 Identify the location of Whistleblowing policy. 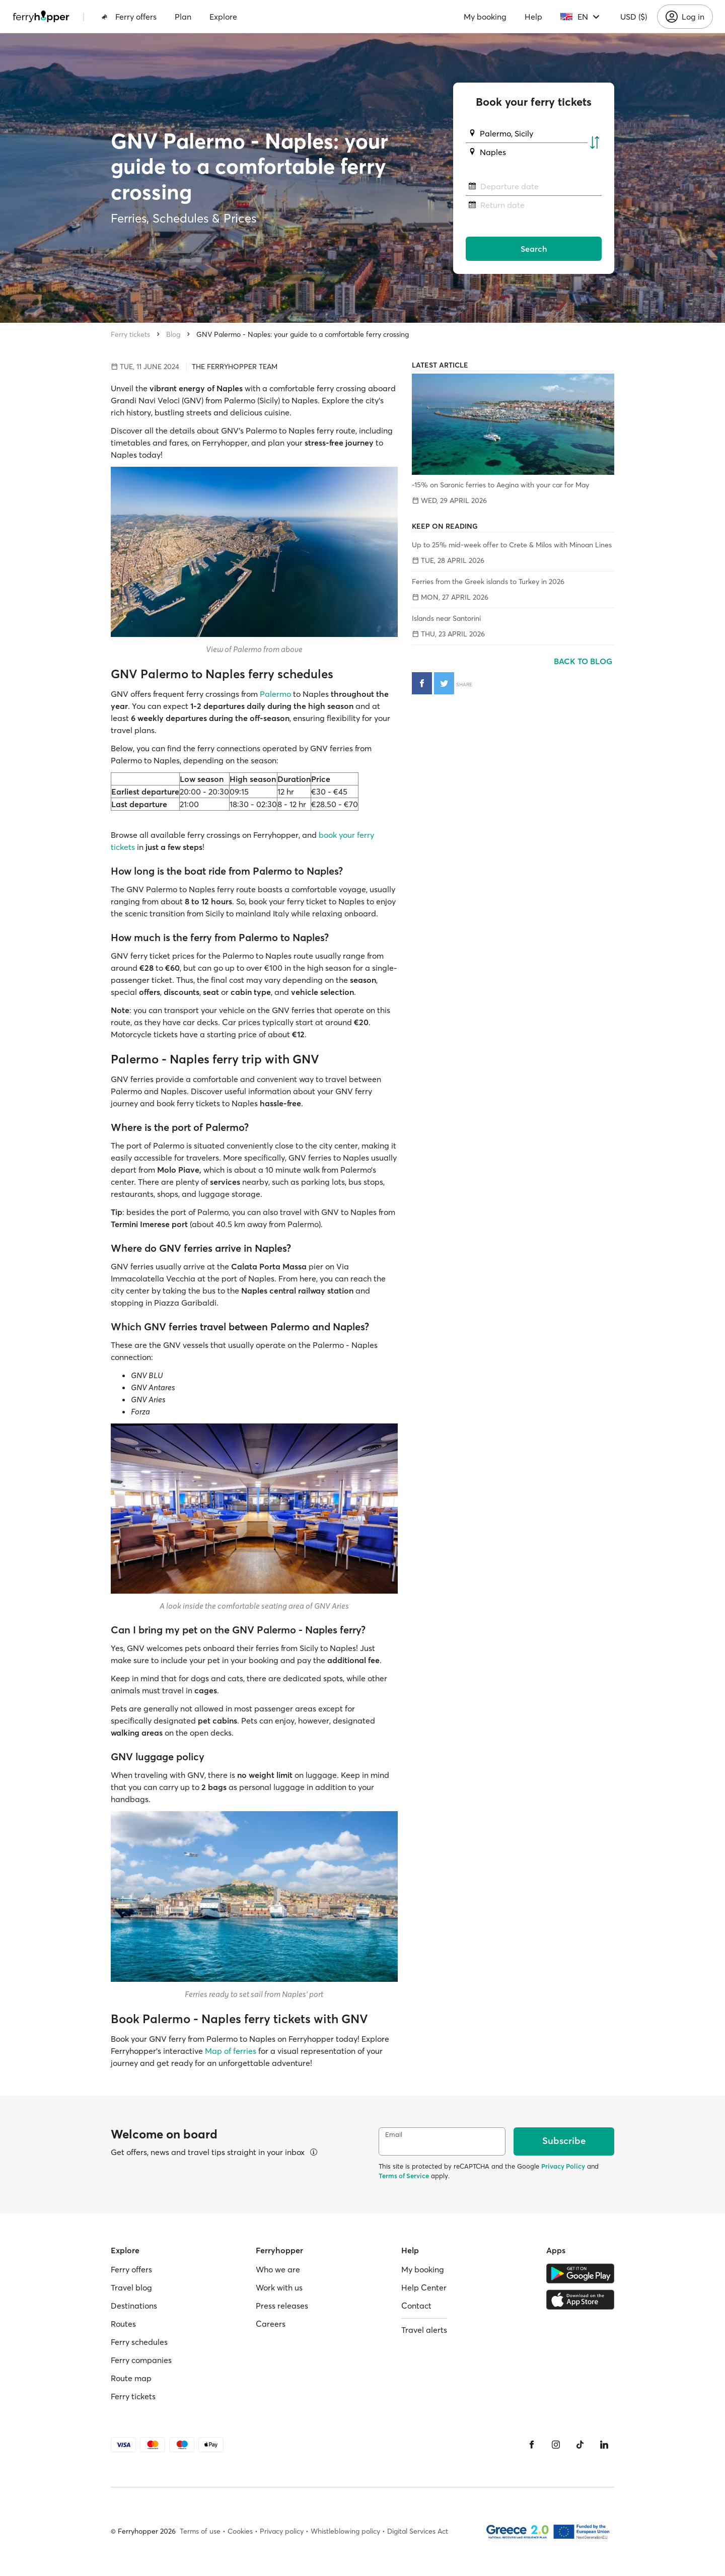
(345, 2531).